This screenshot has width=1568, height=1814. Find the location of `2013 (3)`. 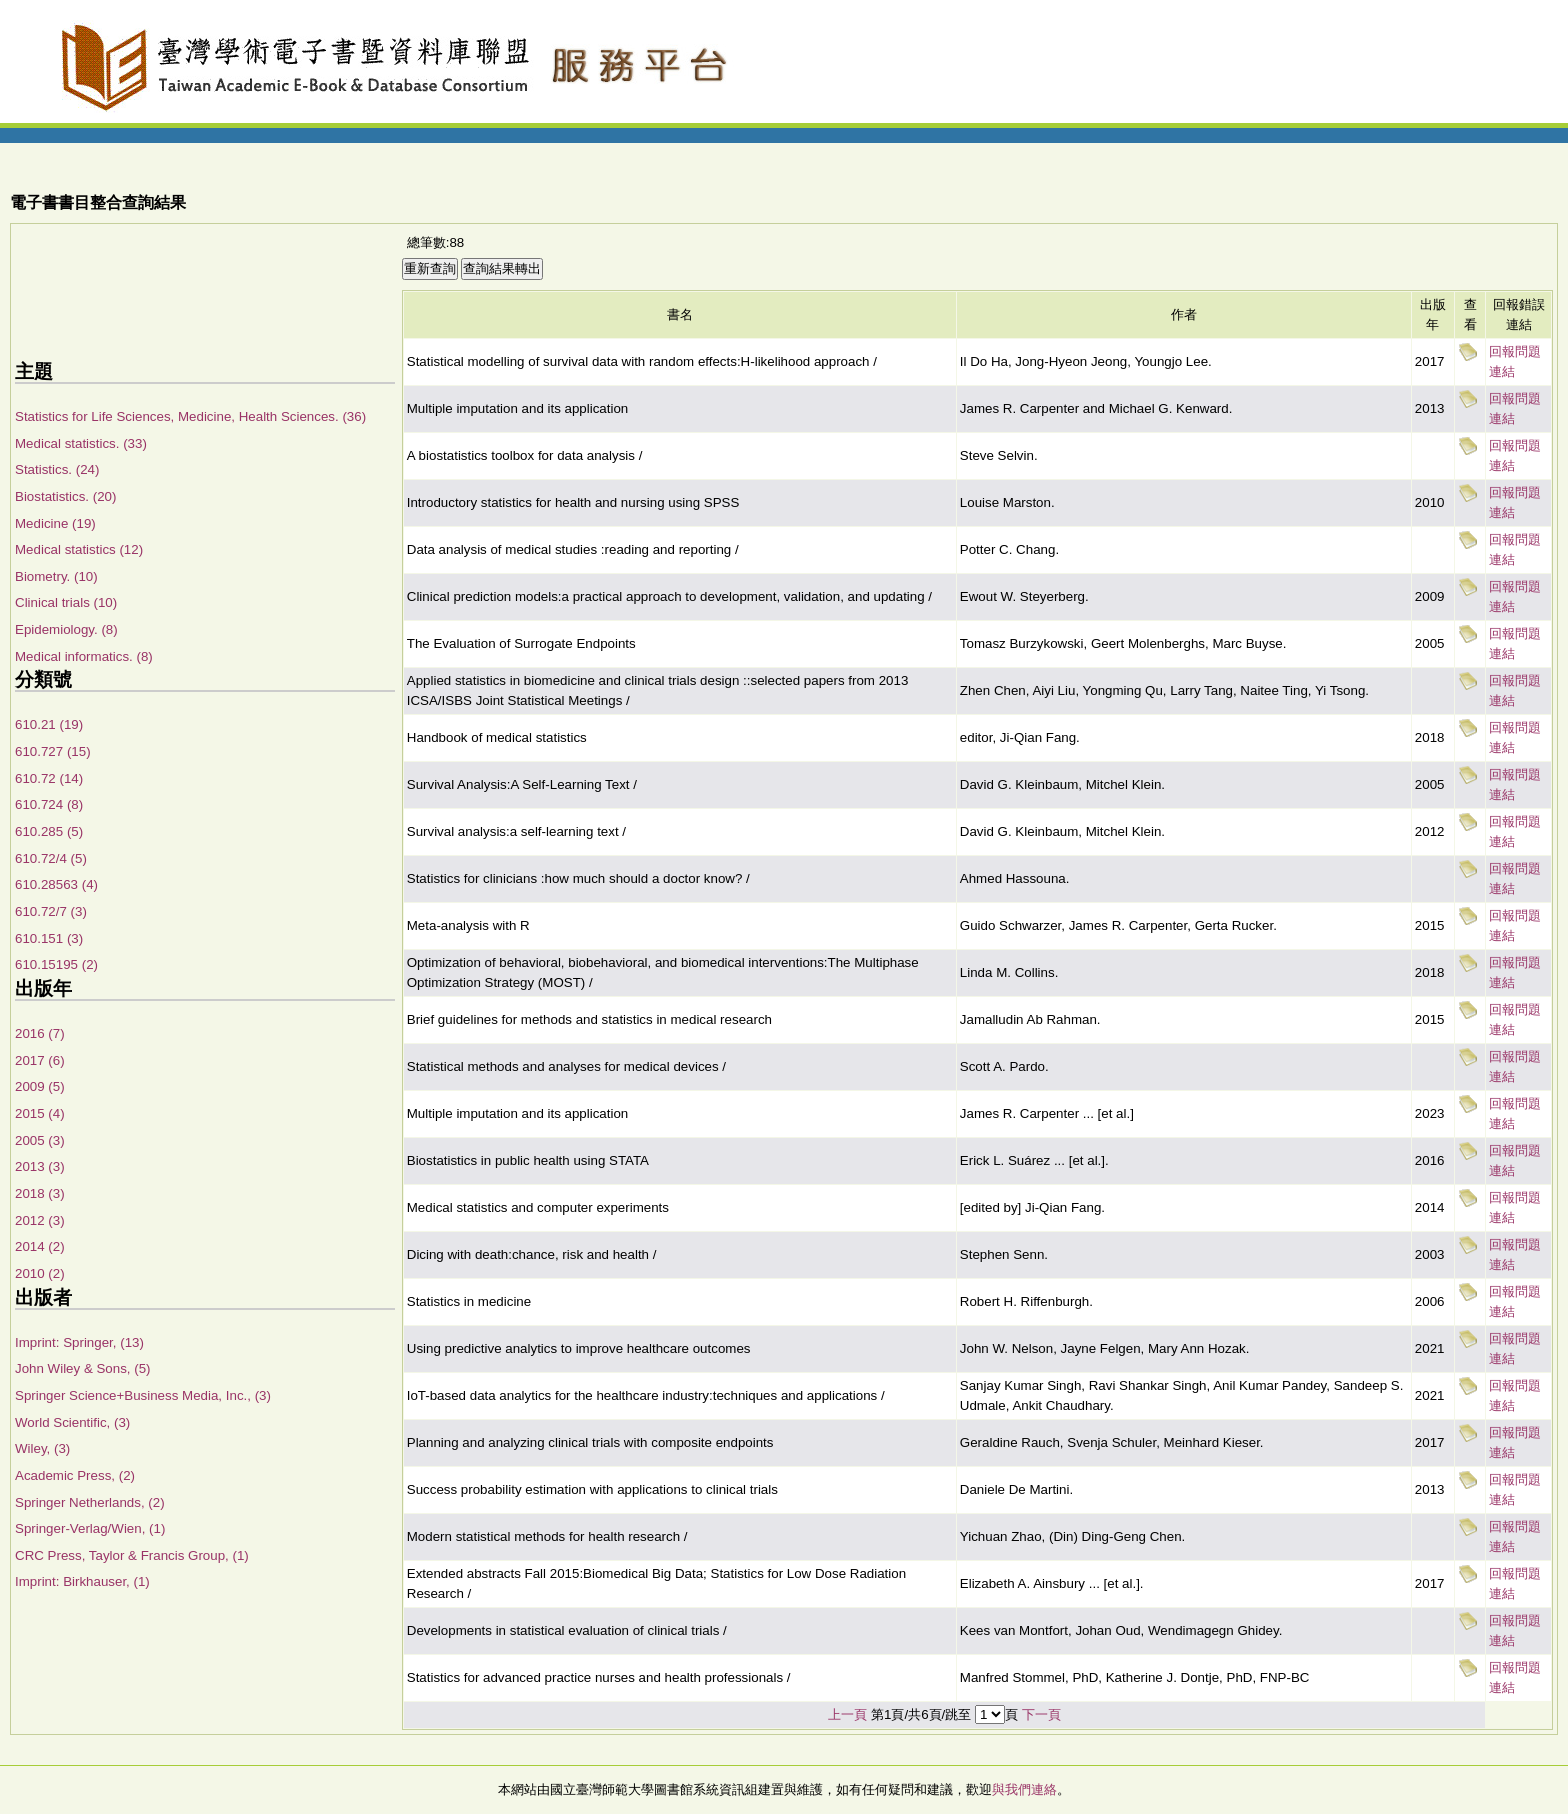

2013 (3) is located at coordinates (40, 1166).